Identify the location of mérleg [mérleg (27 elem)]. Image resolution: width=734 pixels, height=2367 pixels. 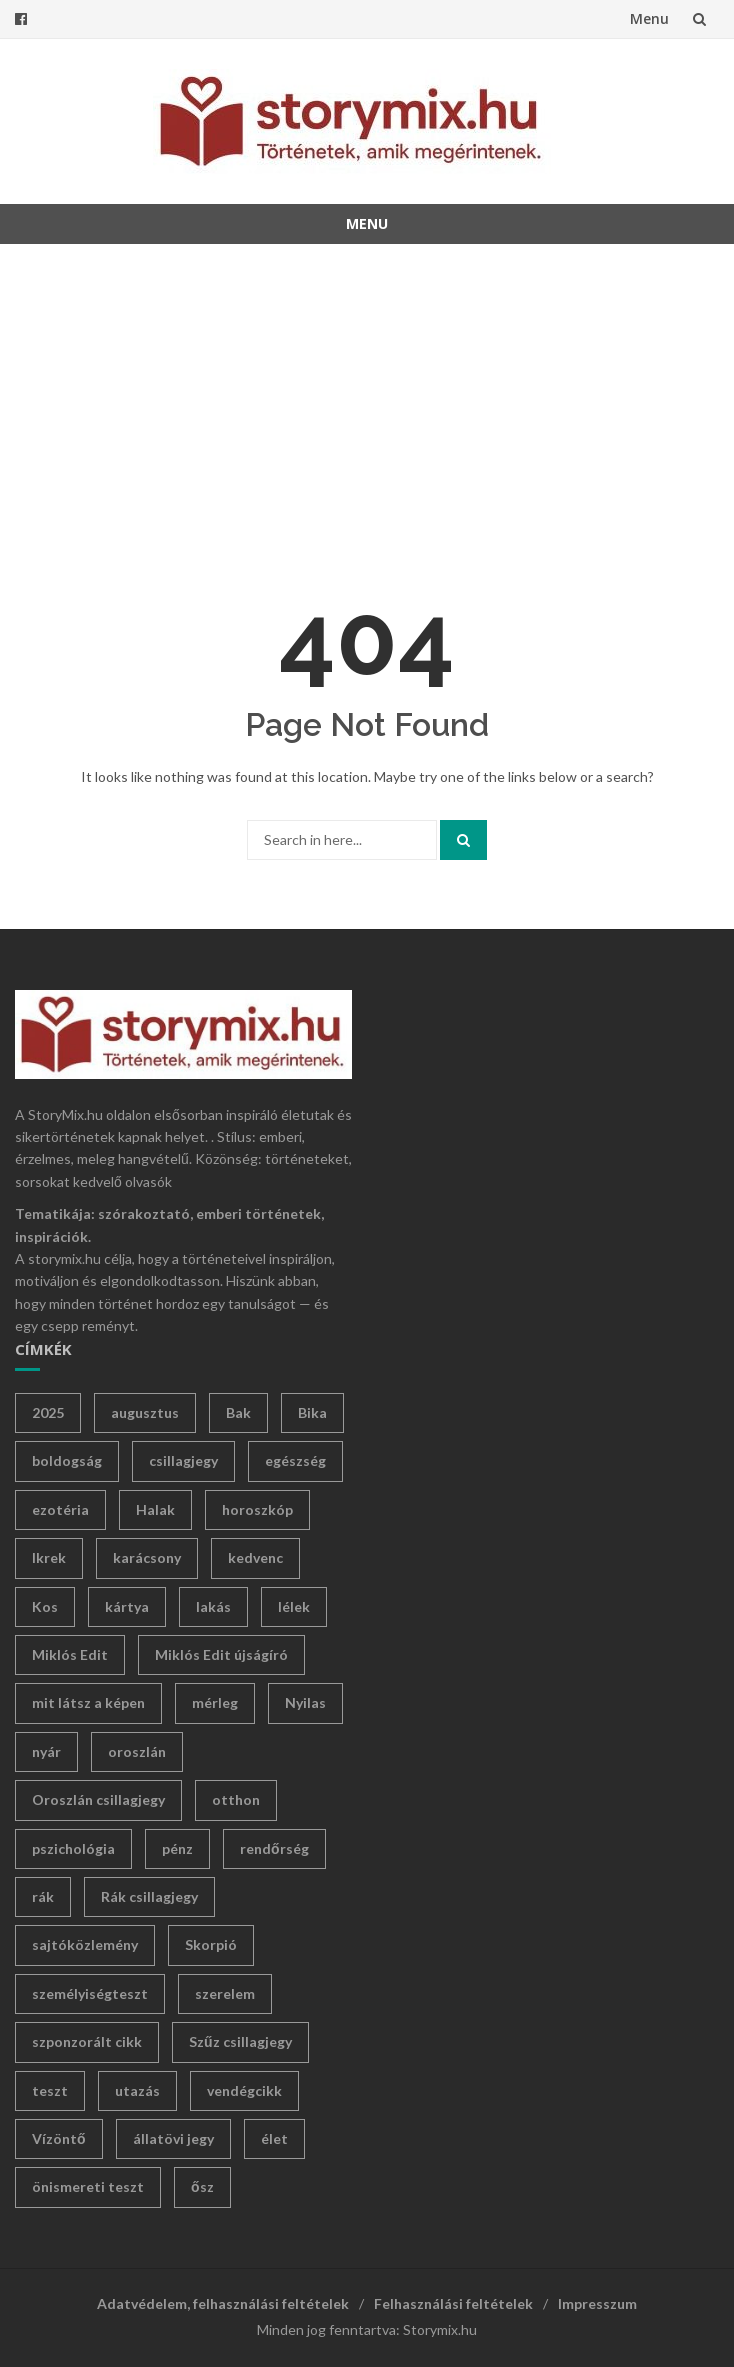
(215, 1702).